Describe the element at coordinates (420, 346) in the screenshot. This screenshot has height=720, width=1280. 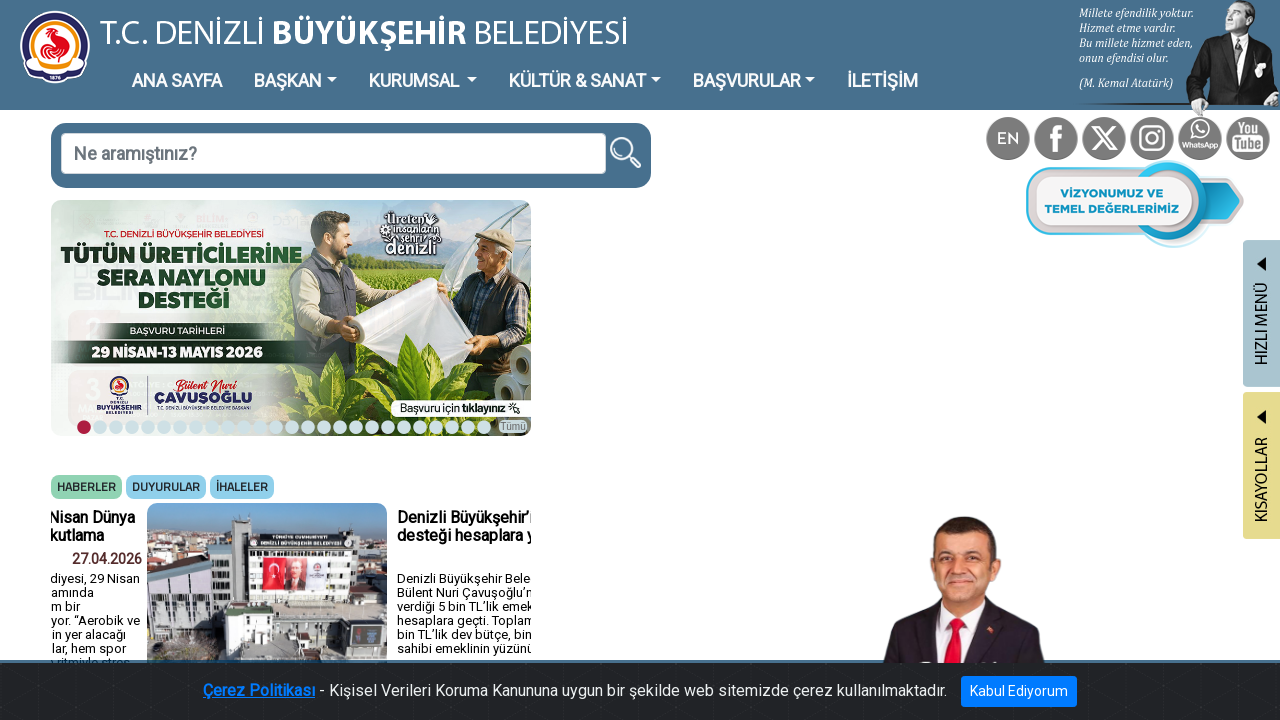
I see `Tümü` at that location.